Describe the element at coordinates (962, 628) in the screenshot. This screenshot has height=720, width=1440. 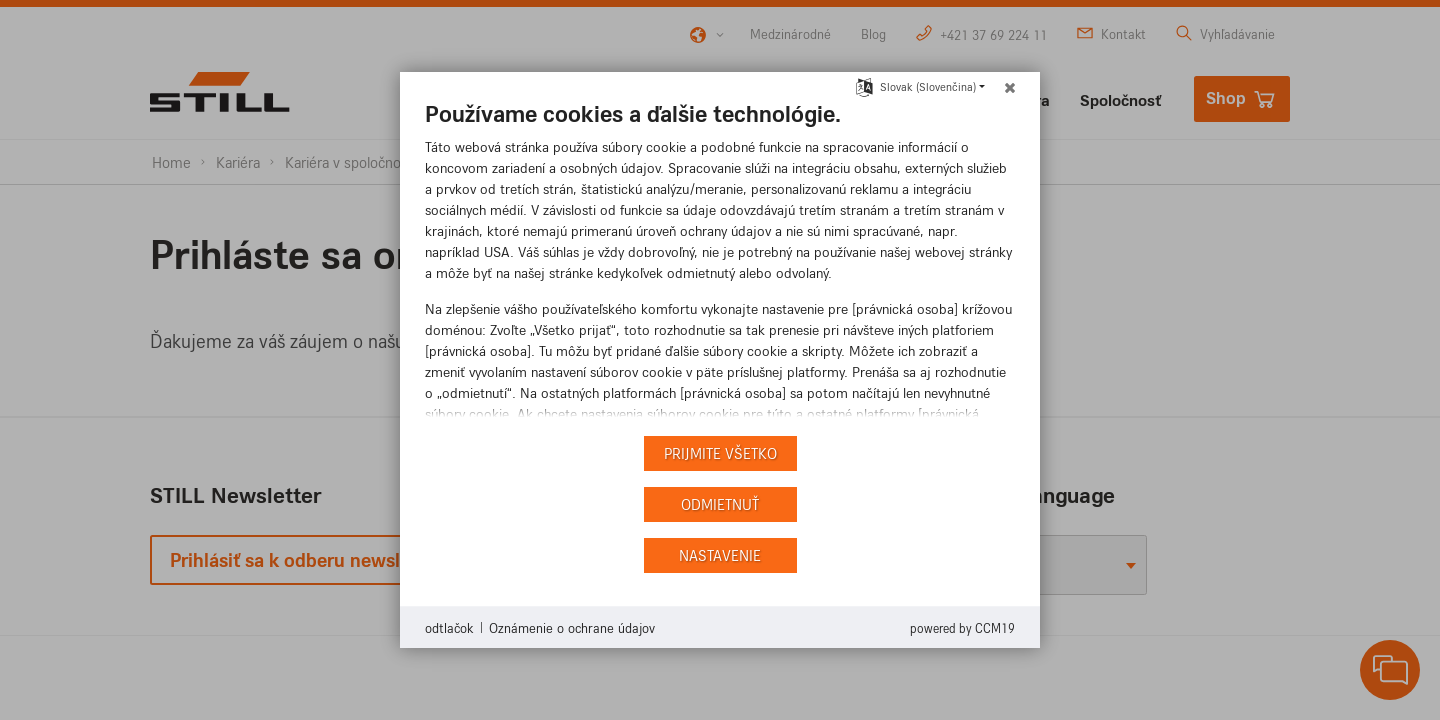
I see `Powered by CCM19` at that location.